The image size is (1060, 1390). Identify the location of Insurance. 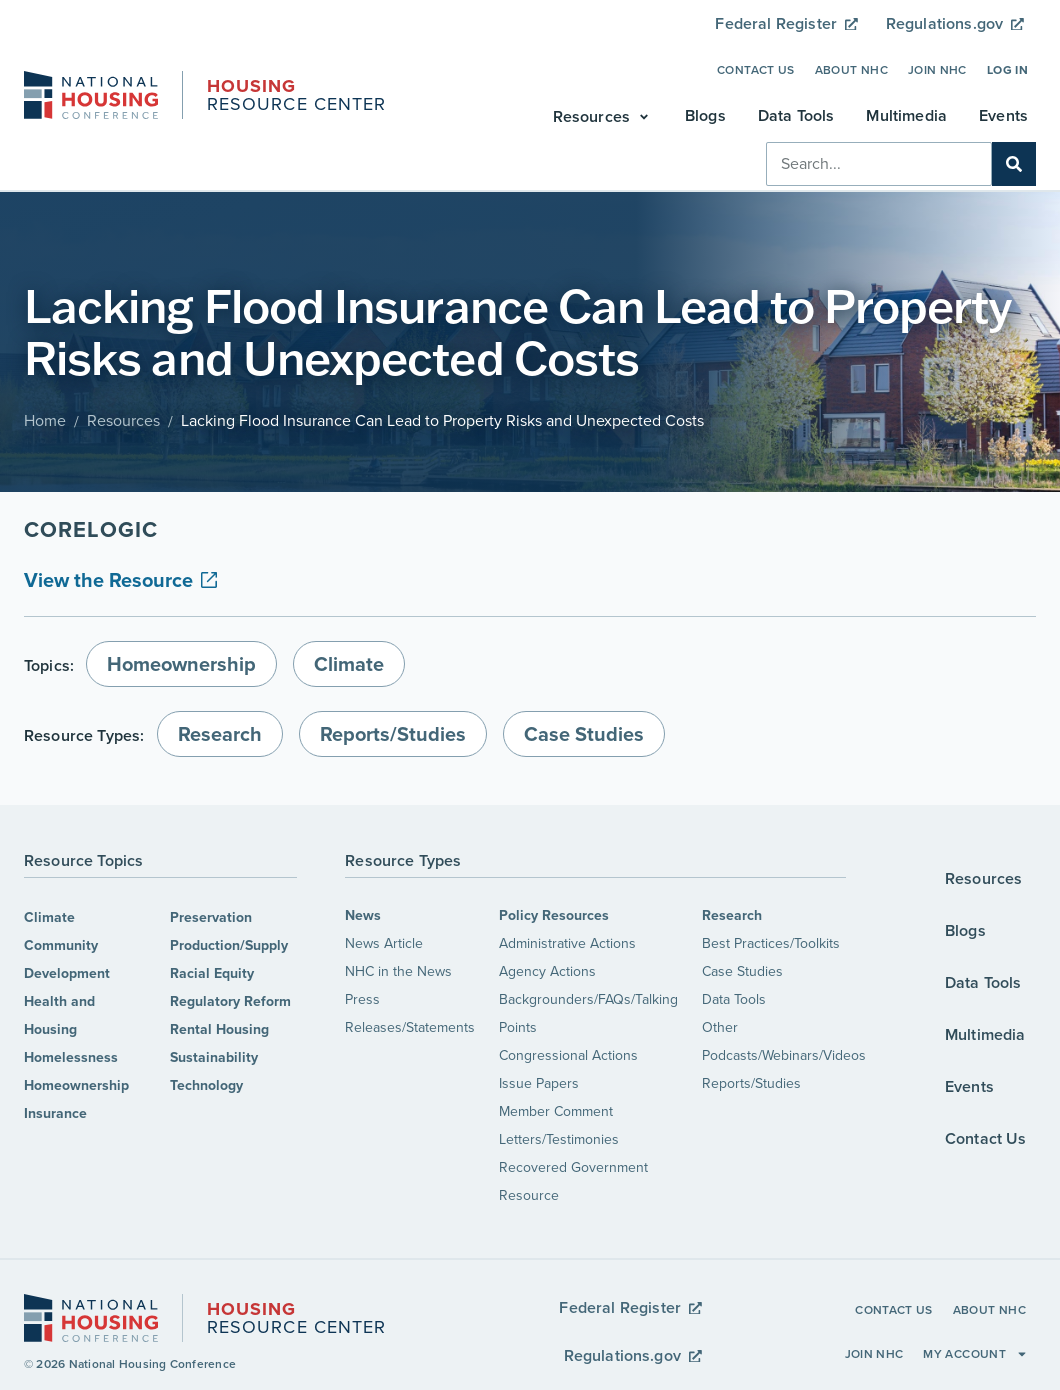
(55, 1113).